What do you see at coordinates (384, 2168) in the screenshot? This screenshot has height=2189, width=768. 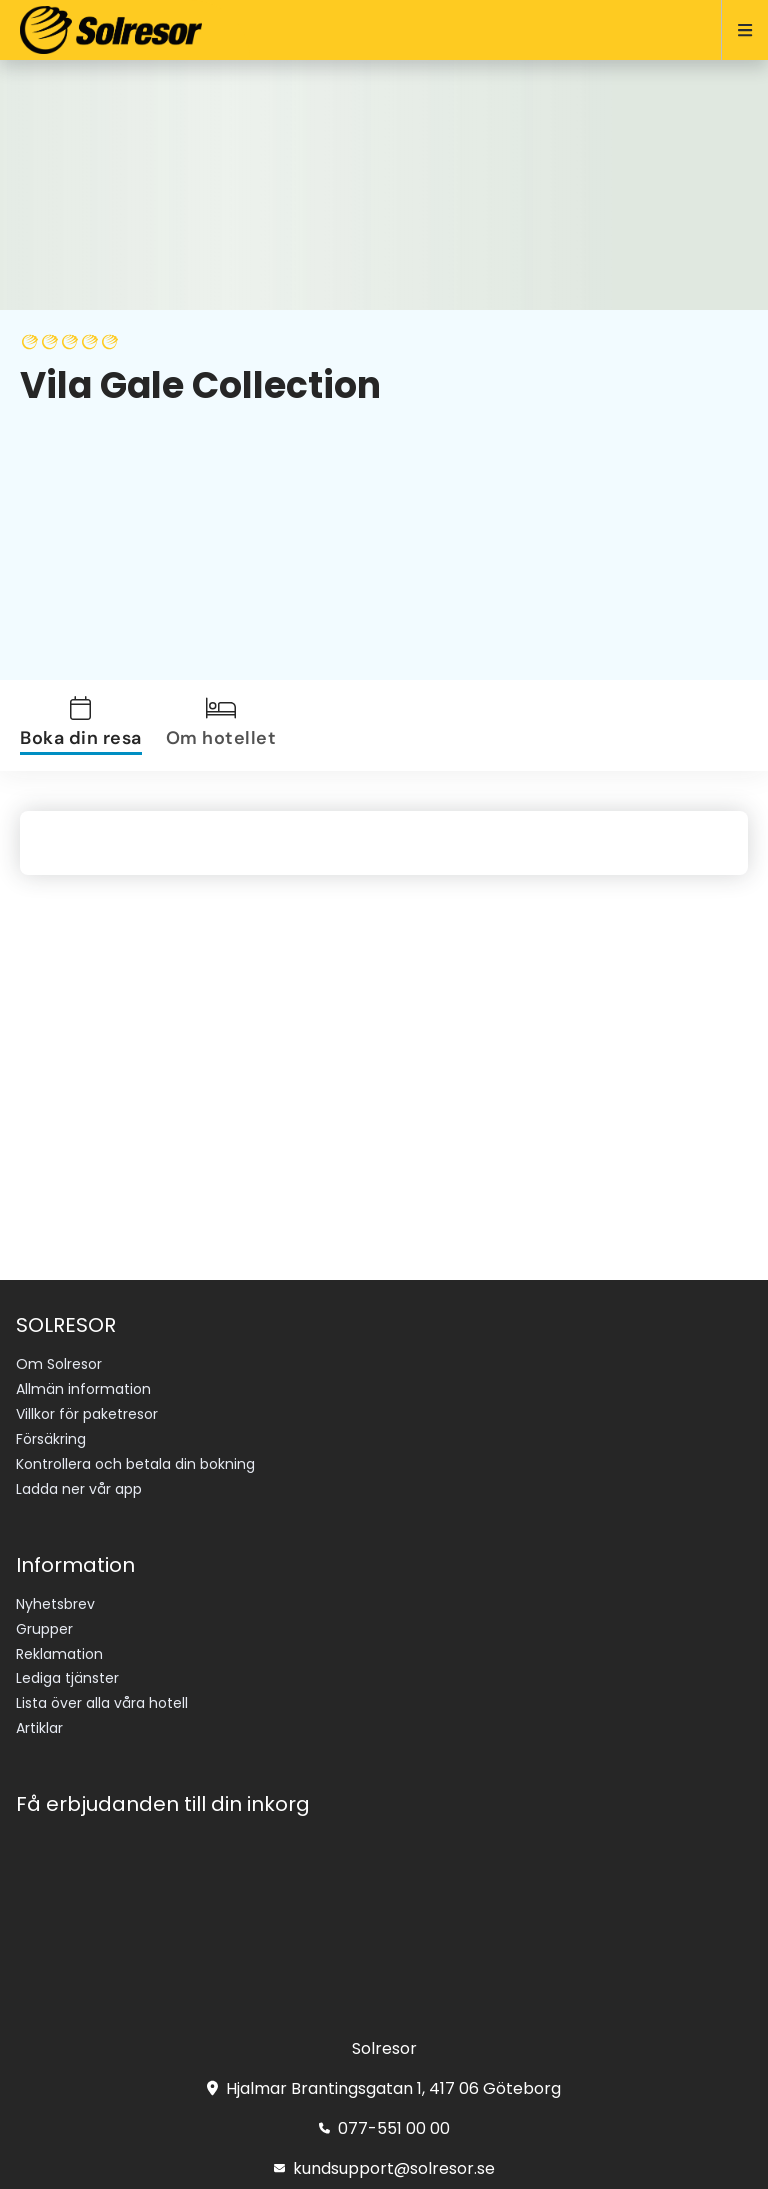 I see `kundsupport@solresor.se` at bounding box center [384, 2168].